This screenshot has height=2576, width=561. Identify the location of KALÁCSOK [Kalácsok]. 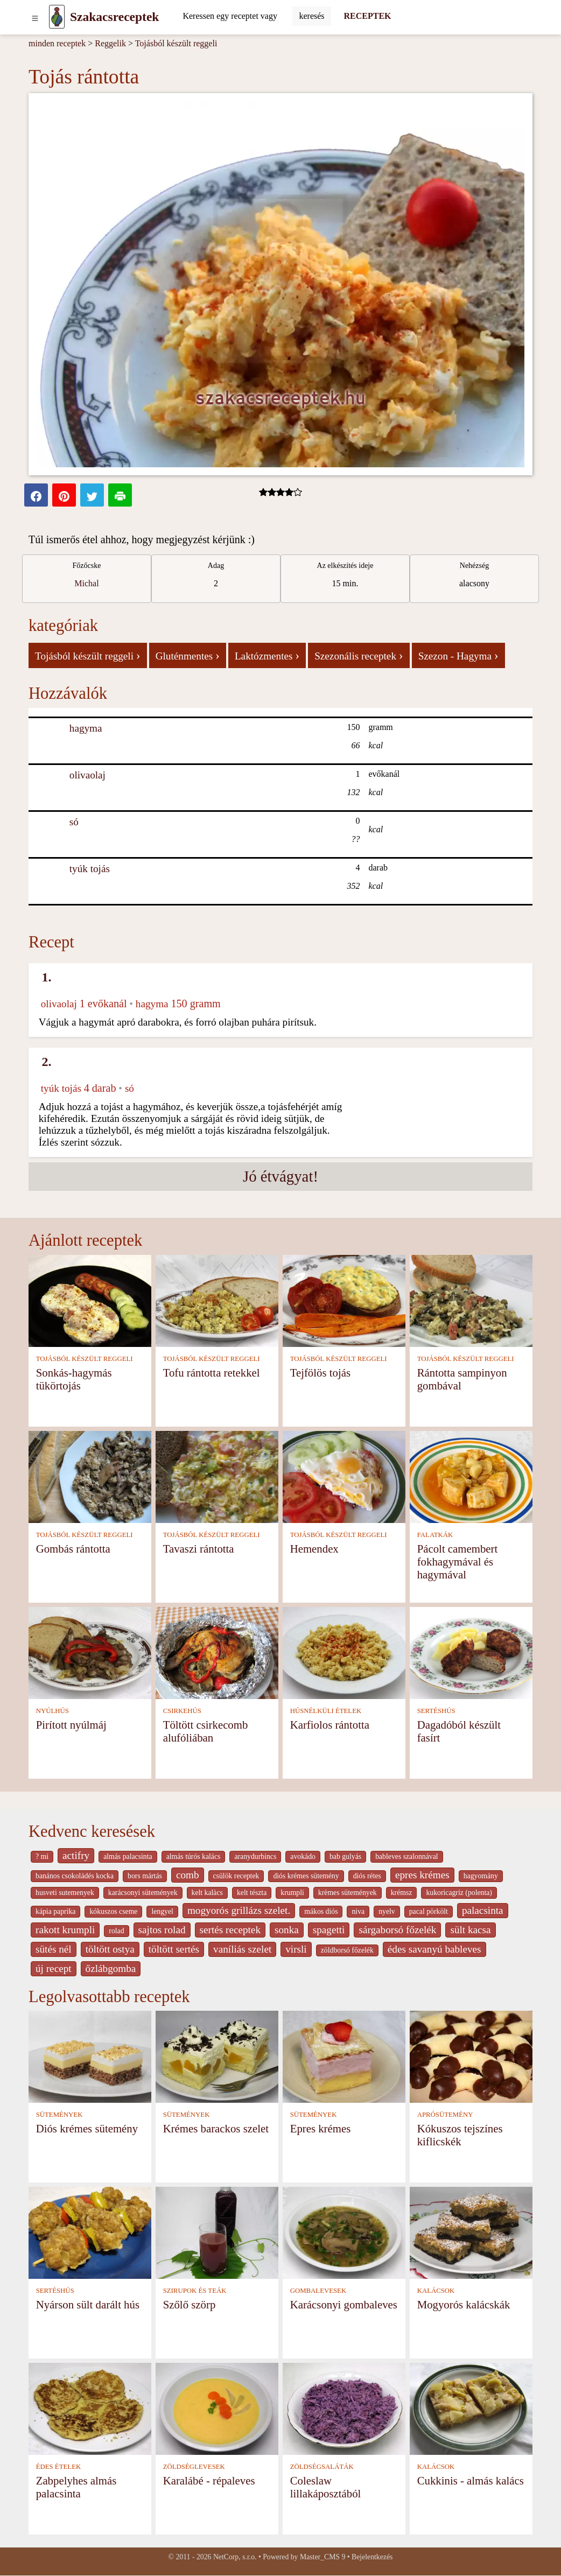
(436, 2290).